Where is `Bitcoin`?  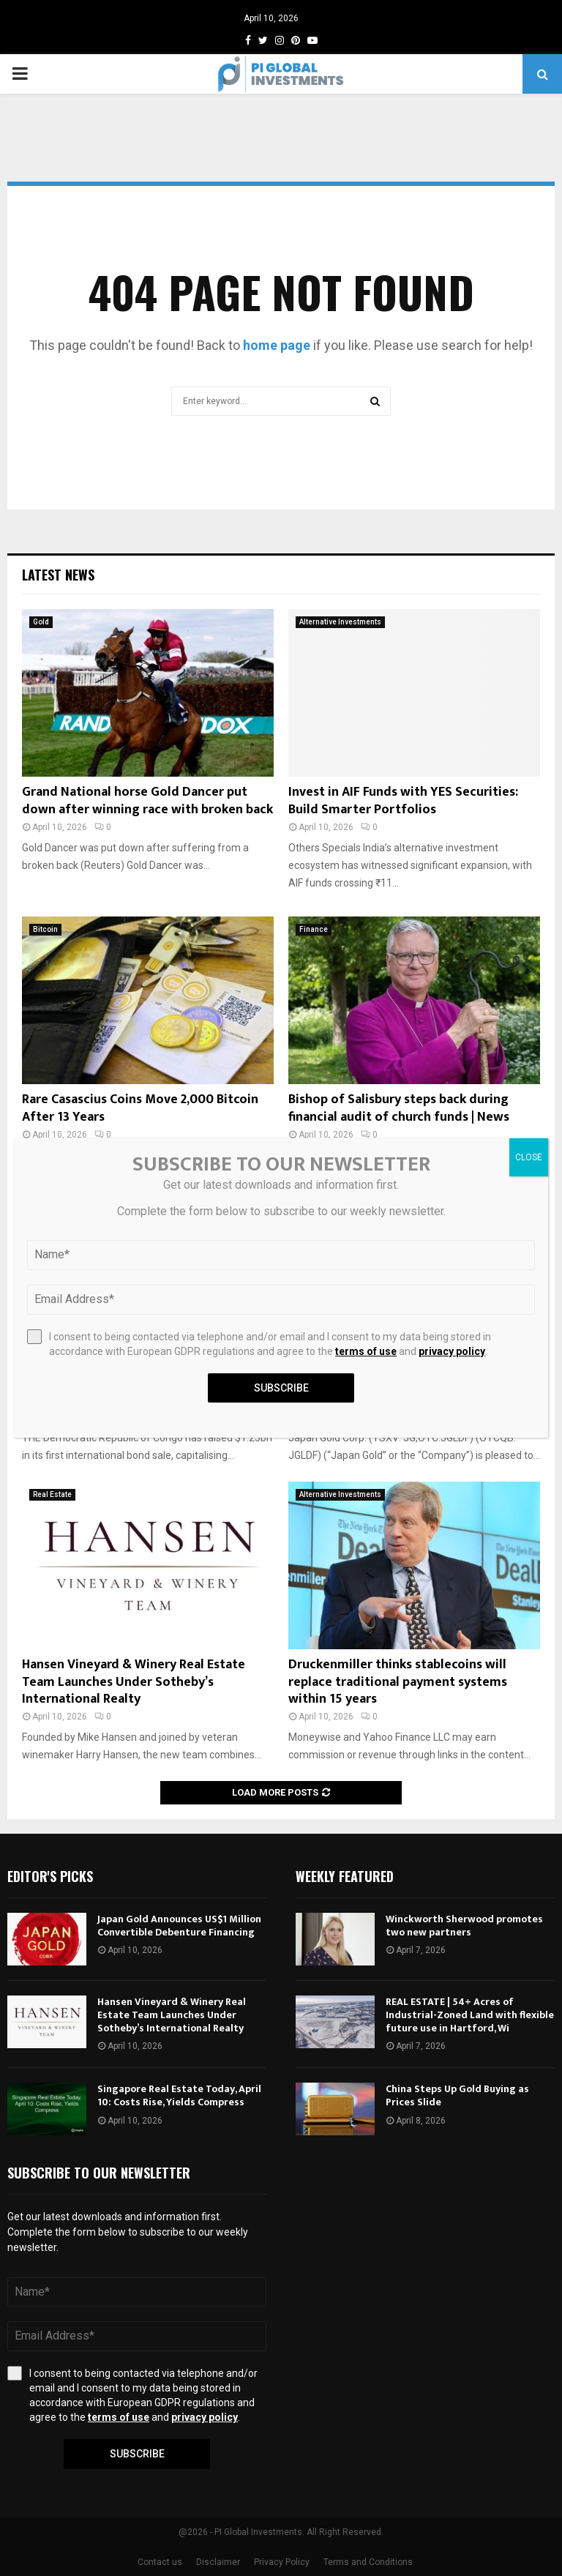 Bitcoin is located at coordinates (45, 929).